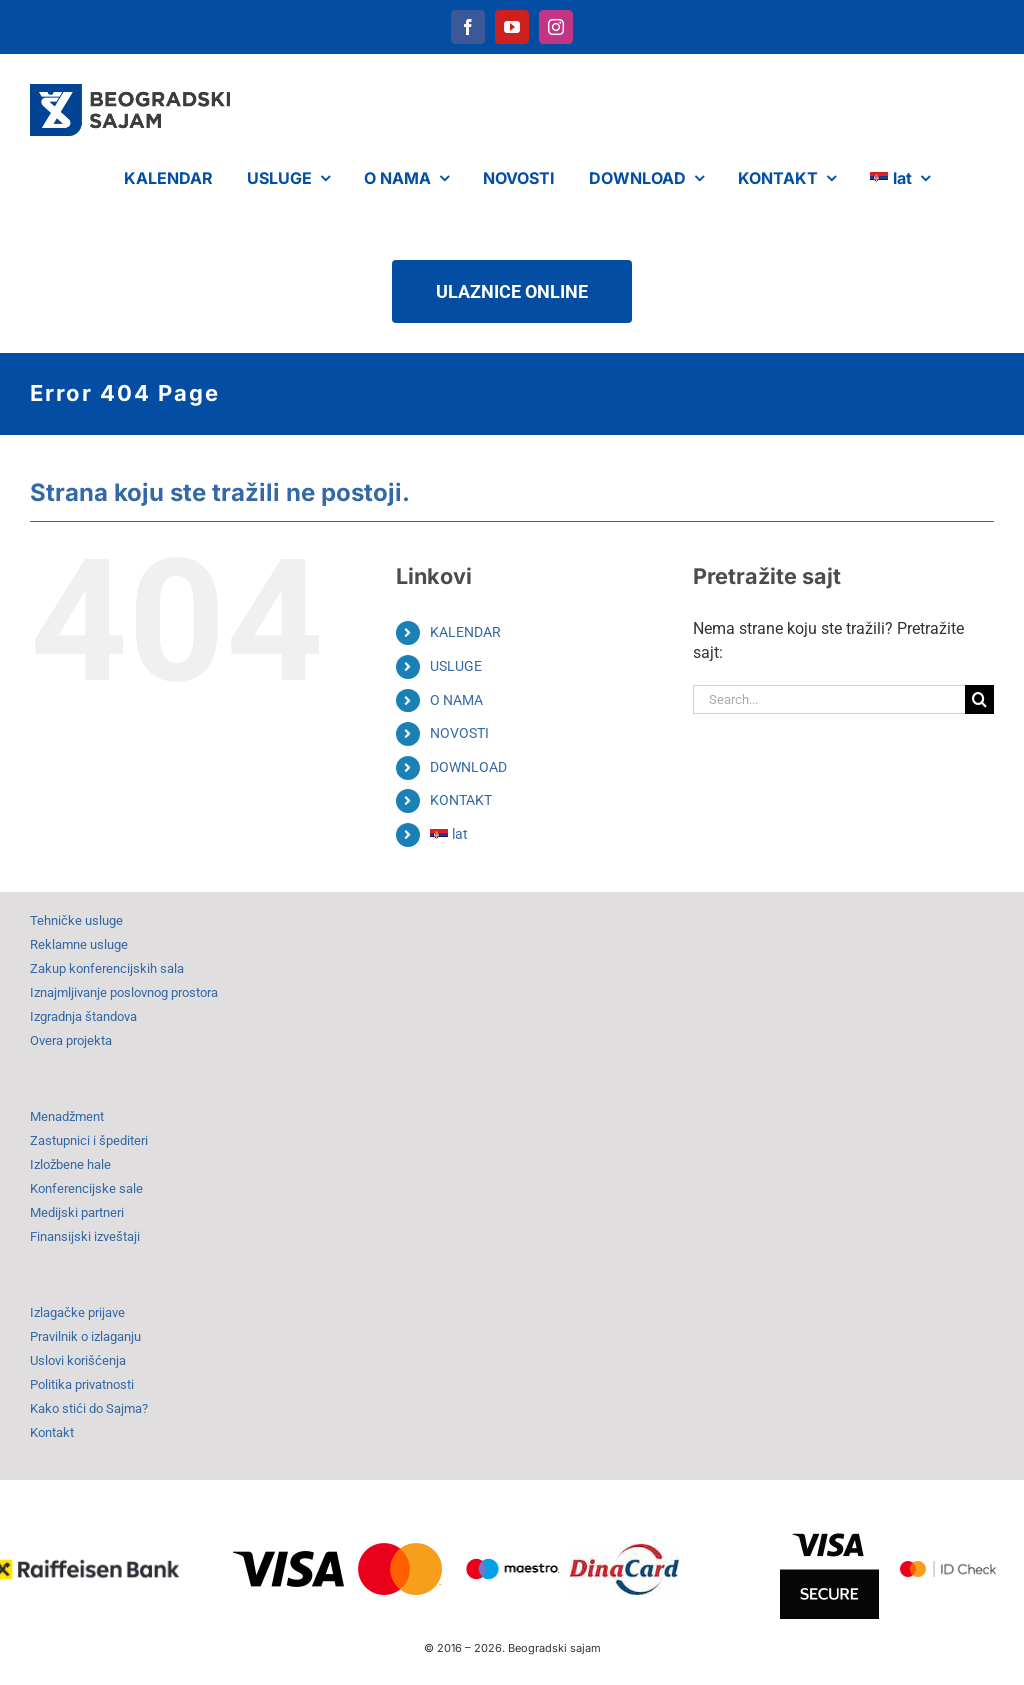 The height and width of the screenshot is (1685, 1024). I want to click on Overa projekta, so click(71, 1040).